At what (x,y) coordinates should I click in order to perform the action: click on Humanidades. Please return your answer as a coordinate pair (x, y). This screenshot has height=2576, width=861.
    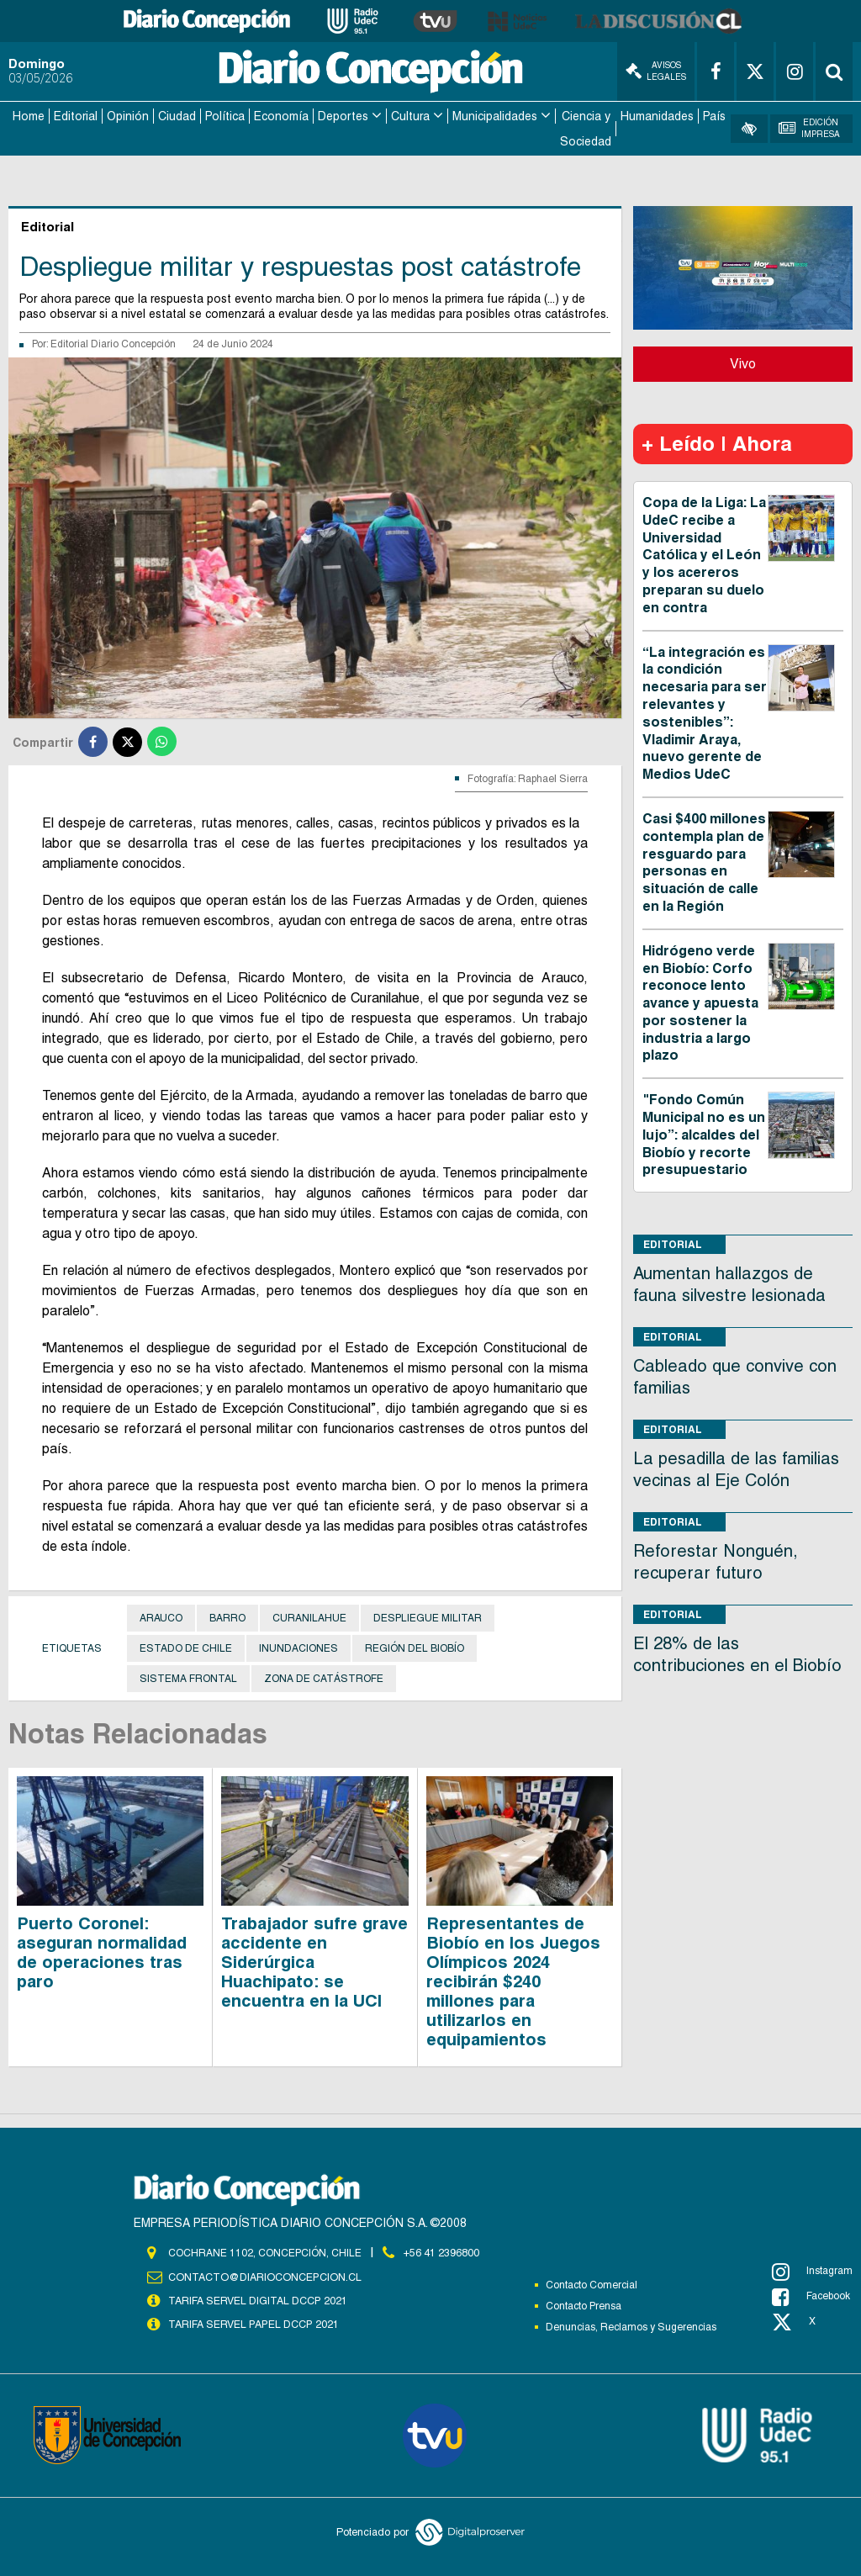
    Looking at the image, I should click on (657, 114).